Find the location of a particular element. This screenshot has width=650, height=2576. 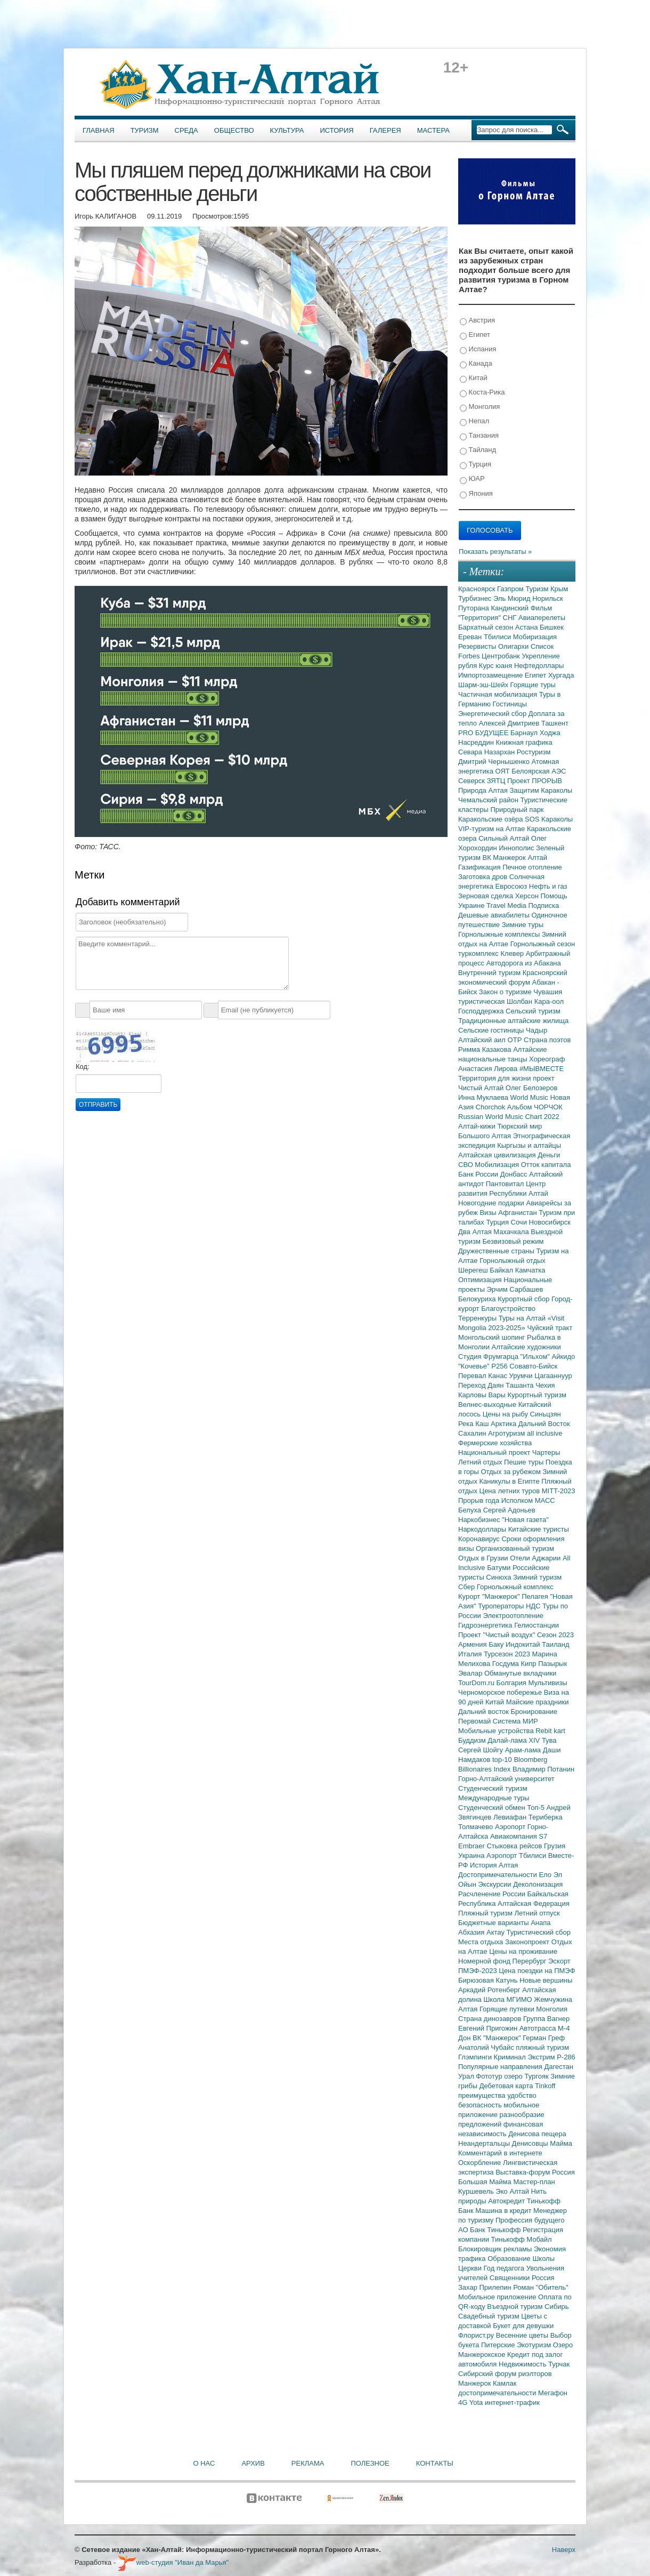

Актау is located at coordinates (496, 1932).